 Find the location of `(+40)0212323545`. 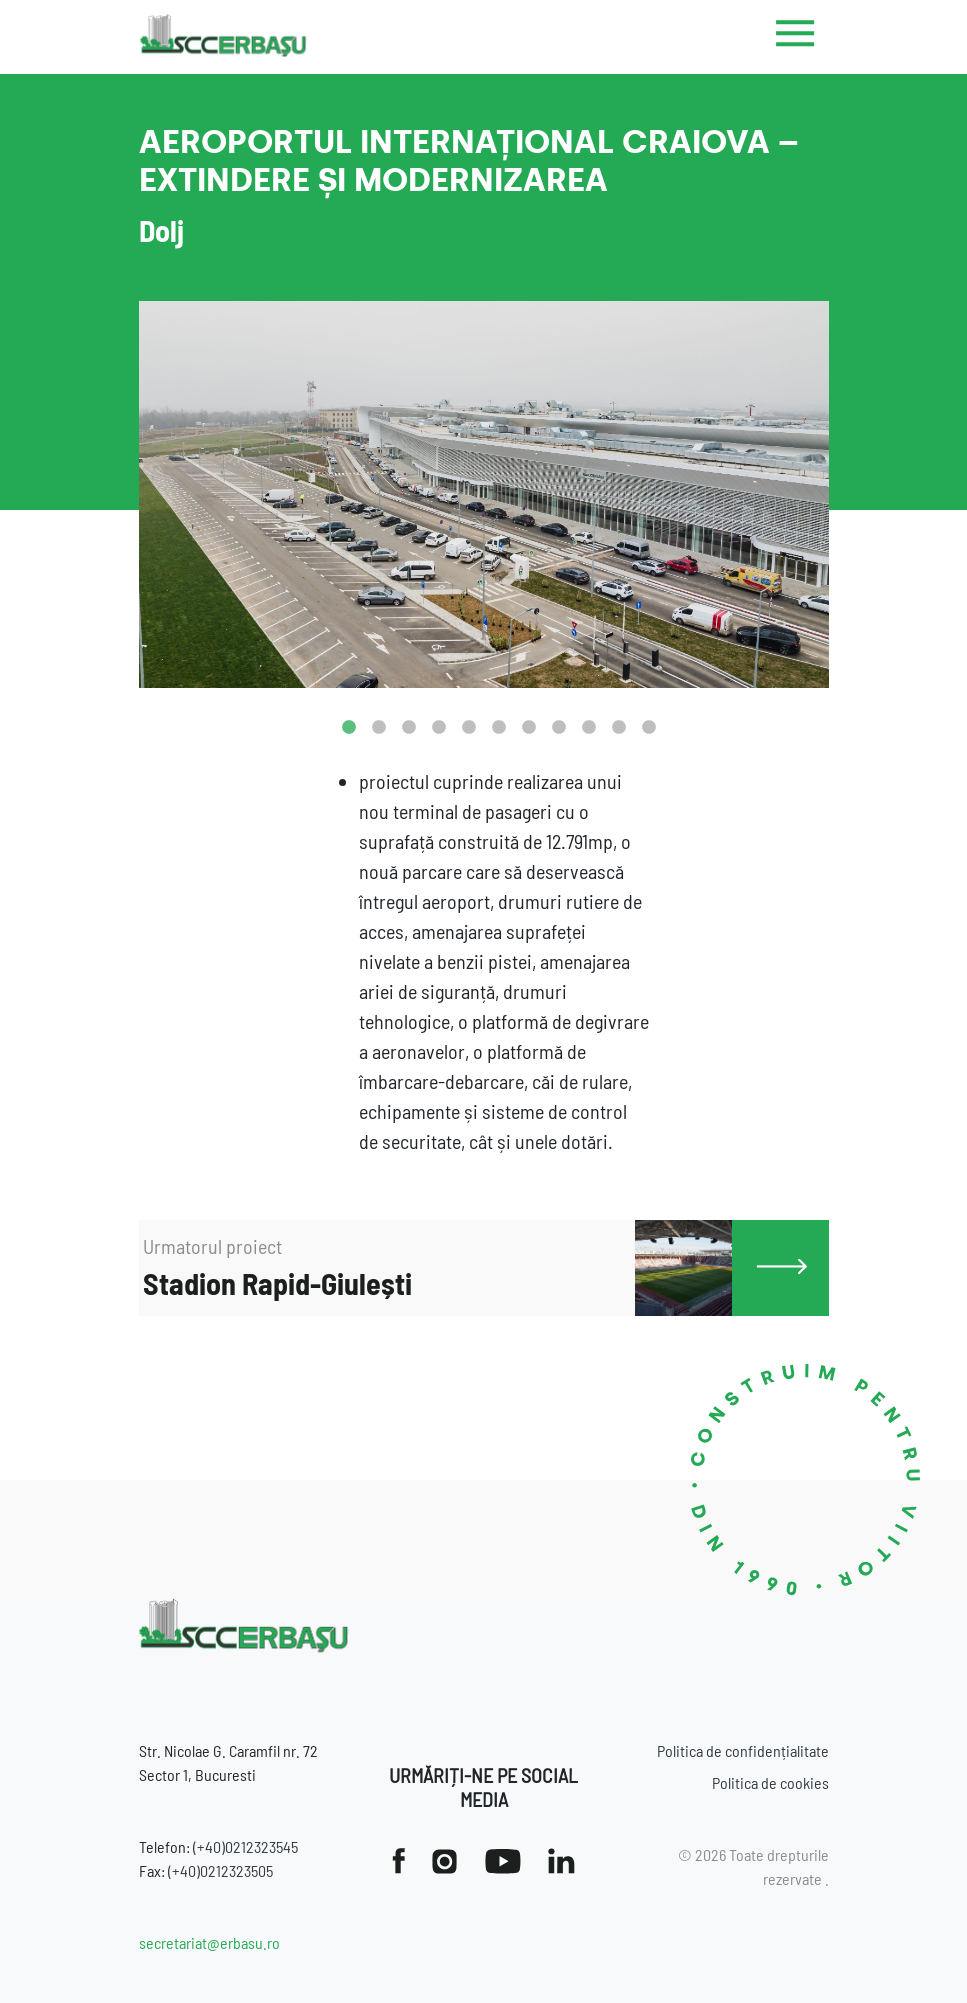

(+40)0212323545 is located at coordinates (245, 1846).